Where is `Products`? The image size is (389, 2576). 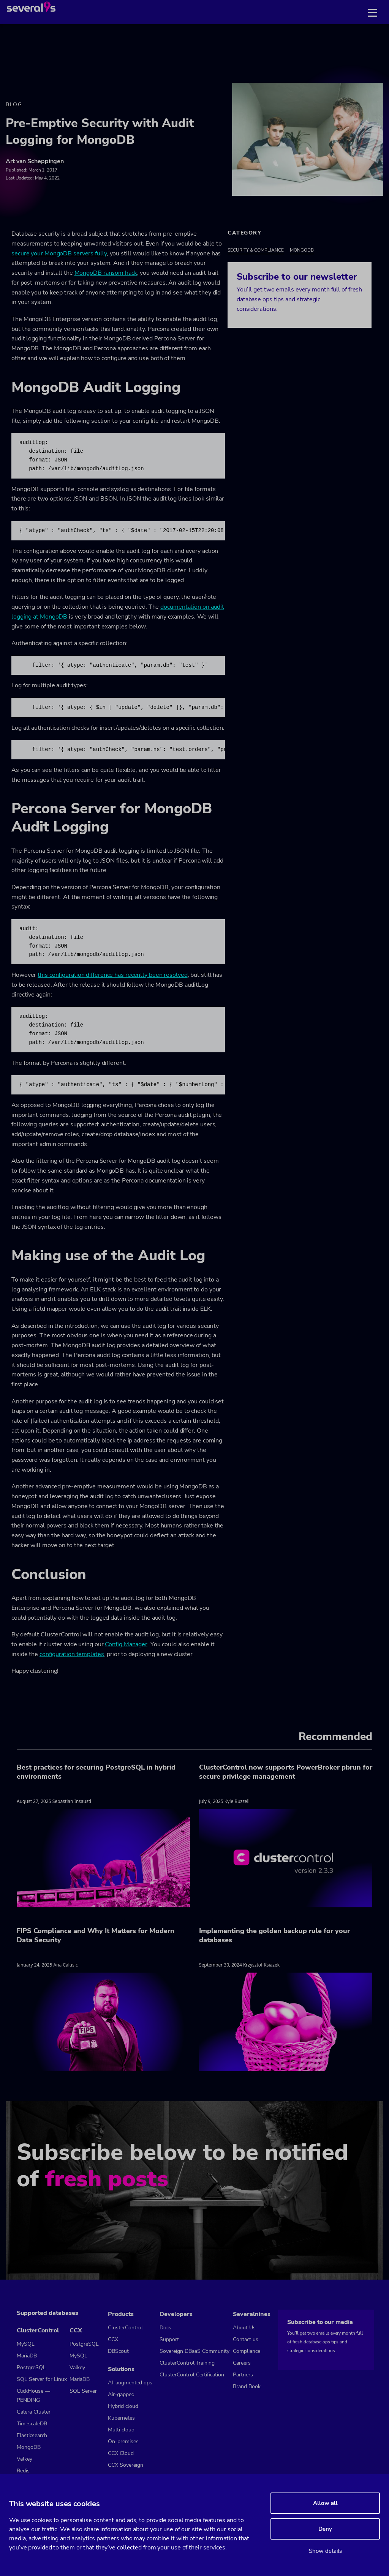
Products is located at coordinates (121, 2314).